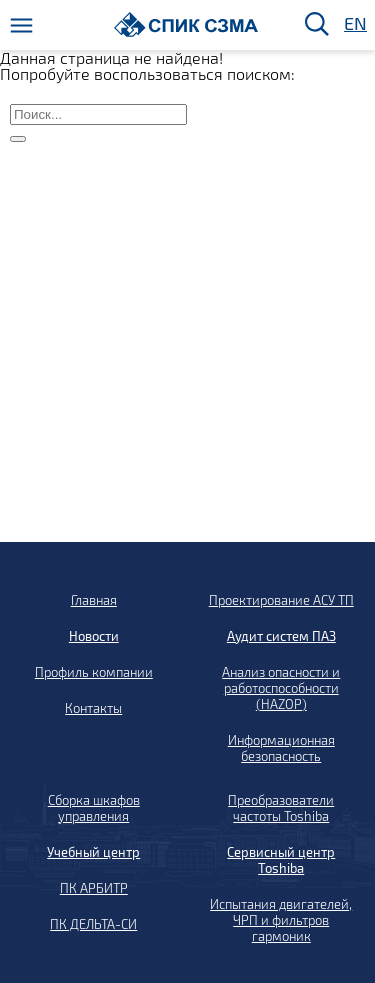  What do you see at coordinates (94, 808) in the screenshot?
I see `Сборка шкафов управления` at bounding box center [94, 808].